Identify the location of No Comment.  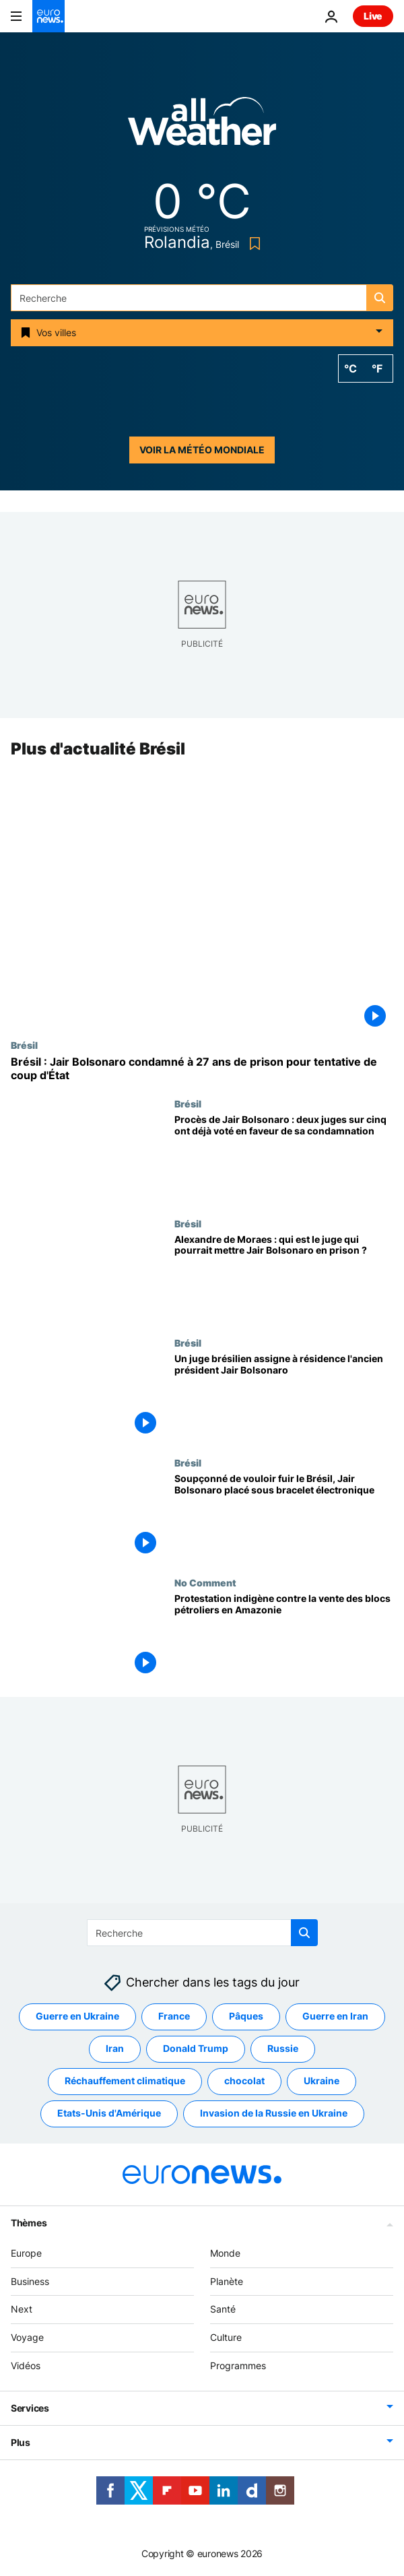
(205, 1582).